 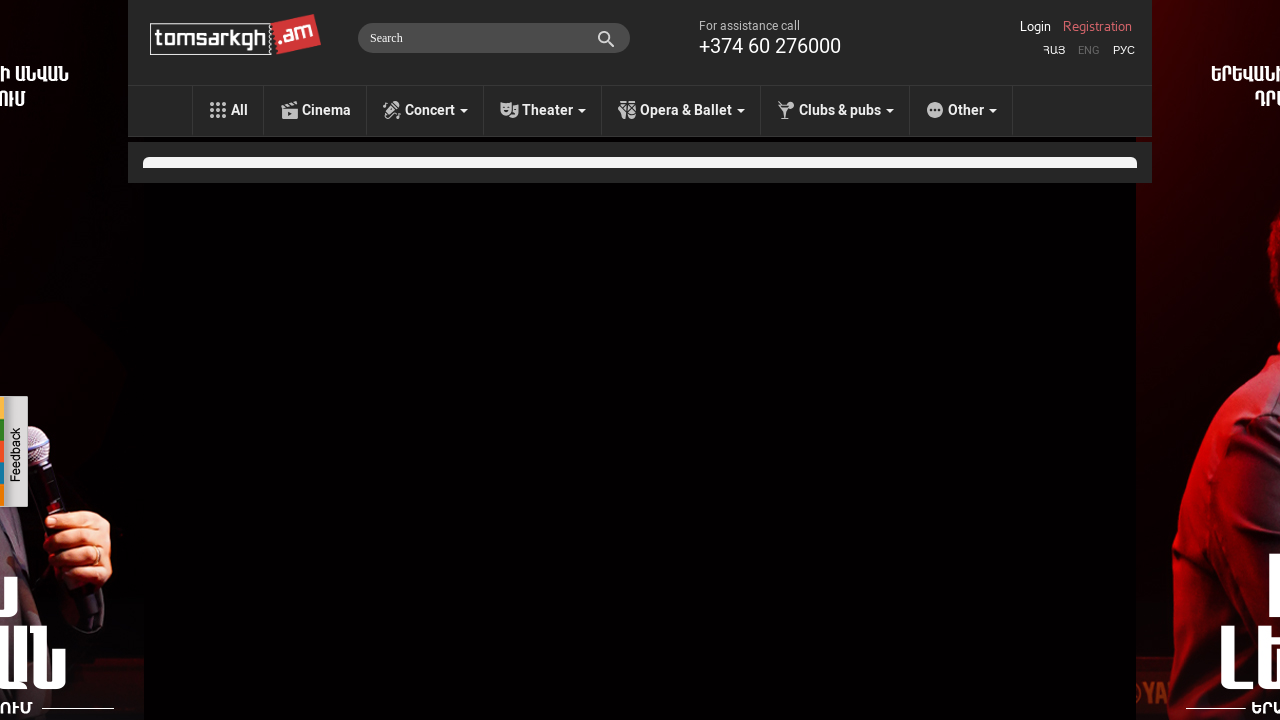 What do you see at coordinates (554, 110) in the screenshot?
I see `Theater [menu]` at bounding box center [554, 110].